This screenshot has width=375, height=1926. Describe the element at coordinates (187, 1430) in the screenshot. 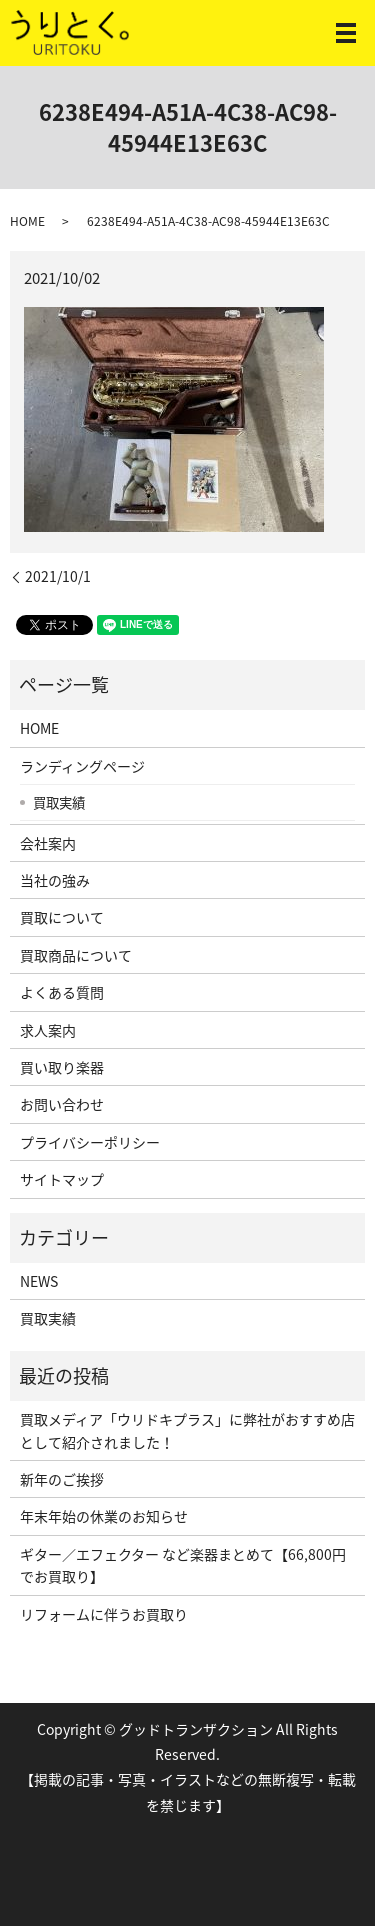

I see `買取メディア「ウリドキプラス」に弊社がおすすめ店として紹介されました！` at that location.